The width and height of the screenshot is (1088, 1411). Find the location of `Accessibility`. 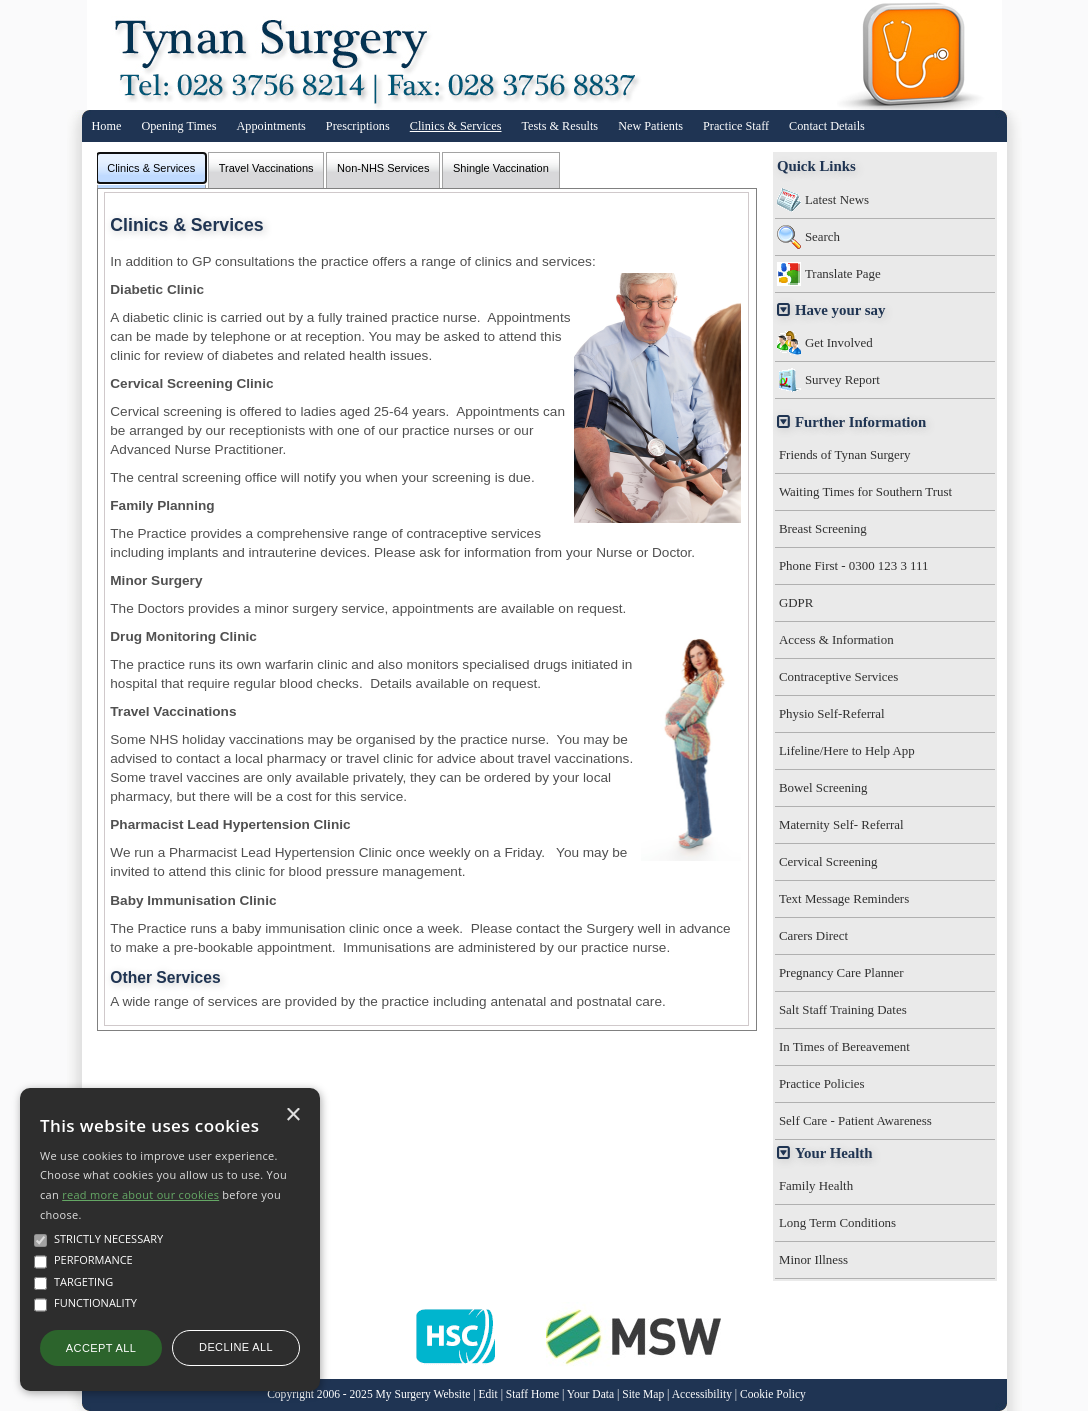

Accessibility is located at coordinates (702, 1394).